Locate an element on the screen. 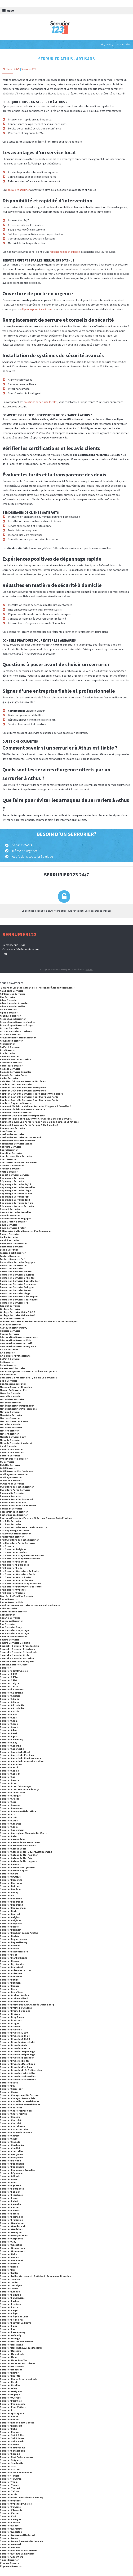  devenir serrurier is located at coordinates (10, 1215).